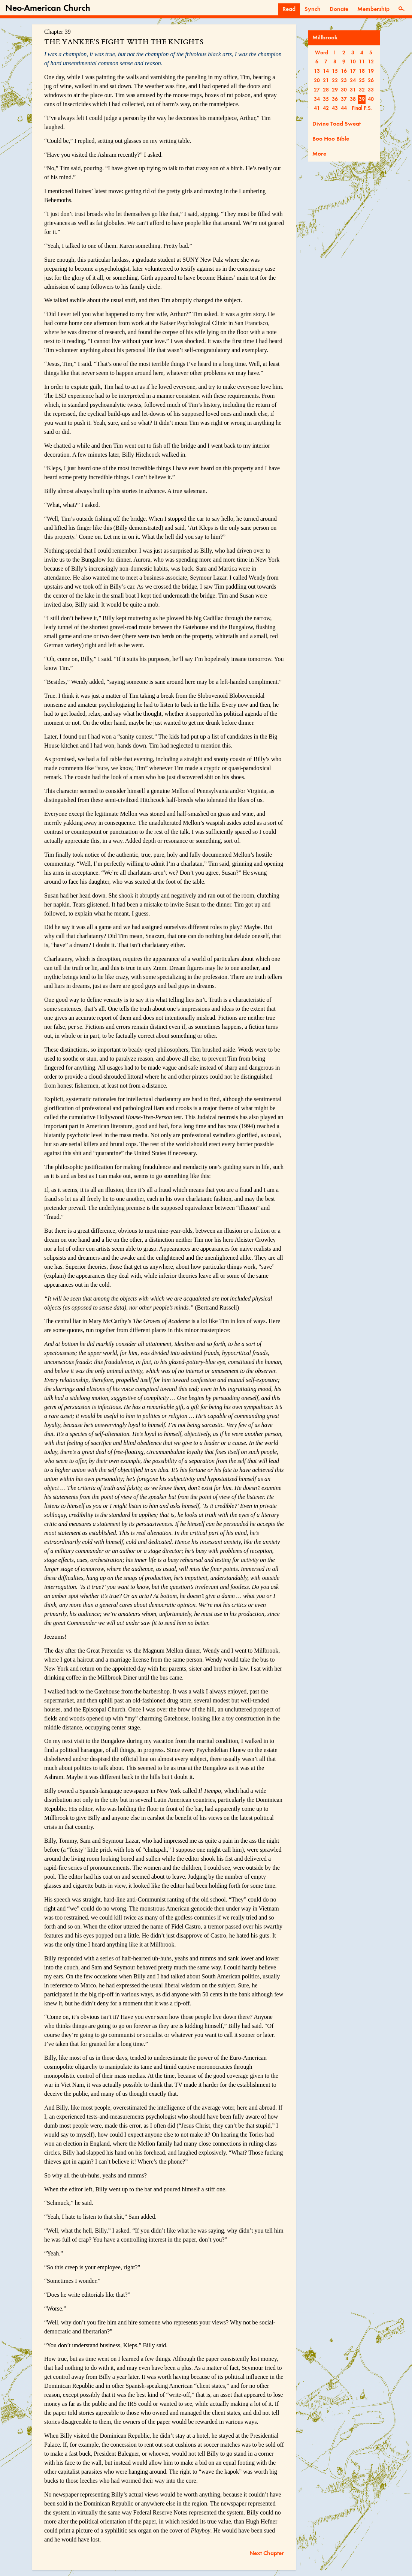  I want to click on 29, so click(335, 90).